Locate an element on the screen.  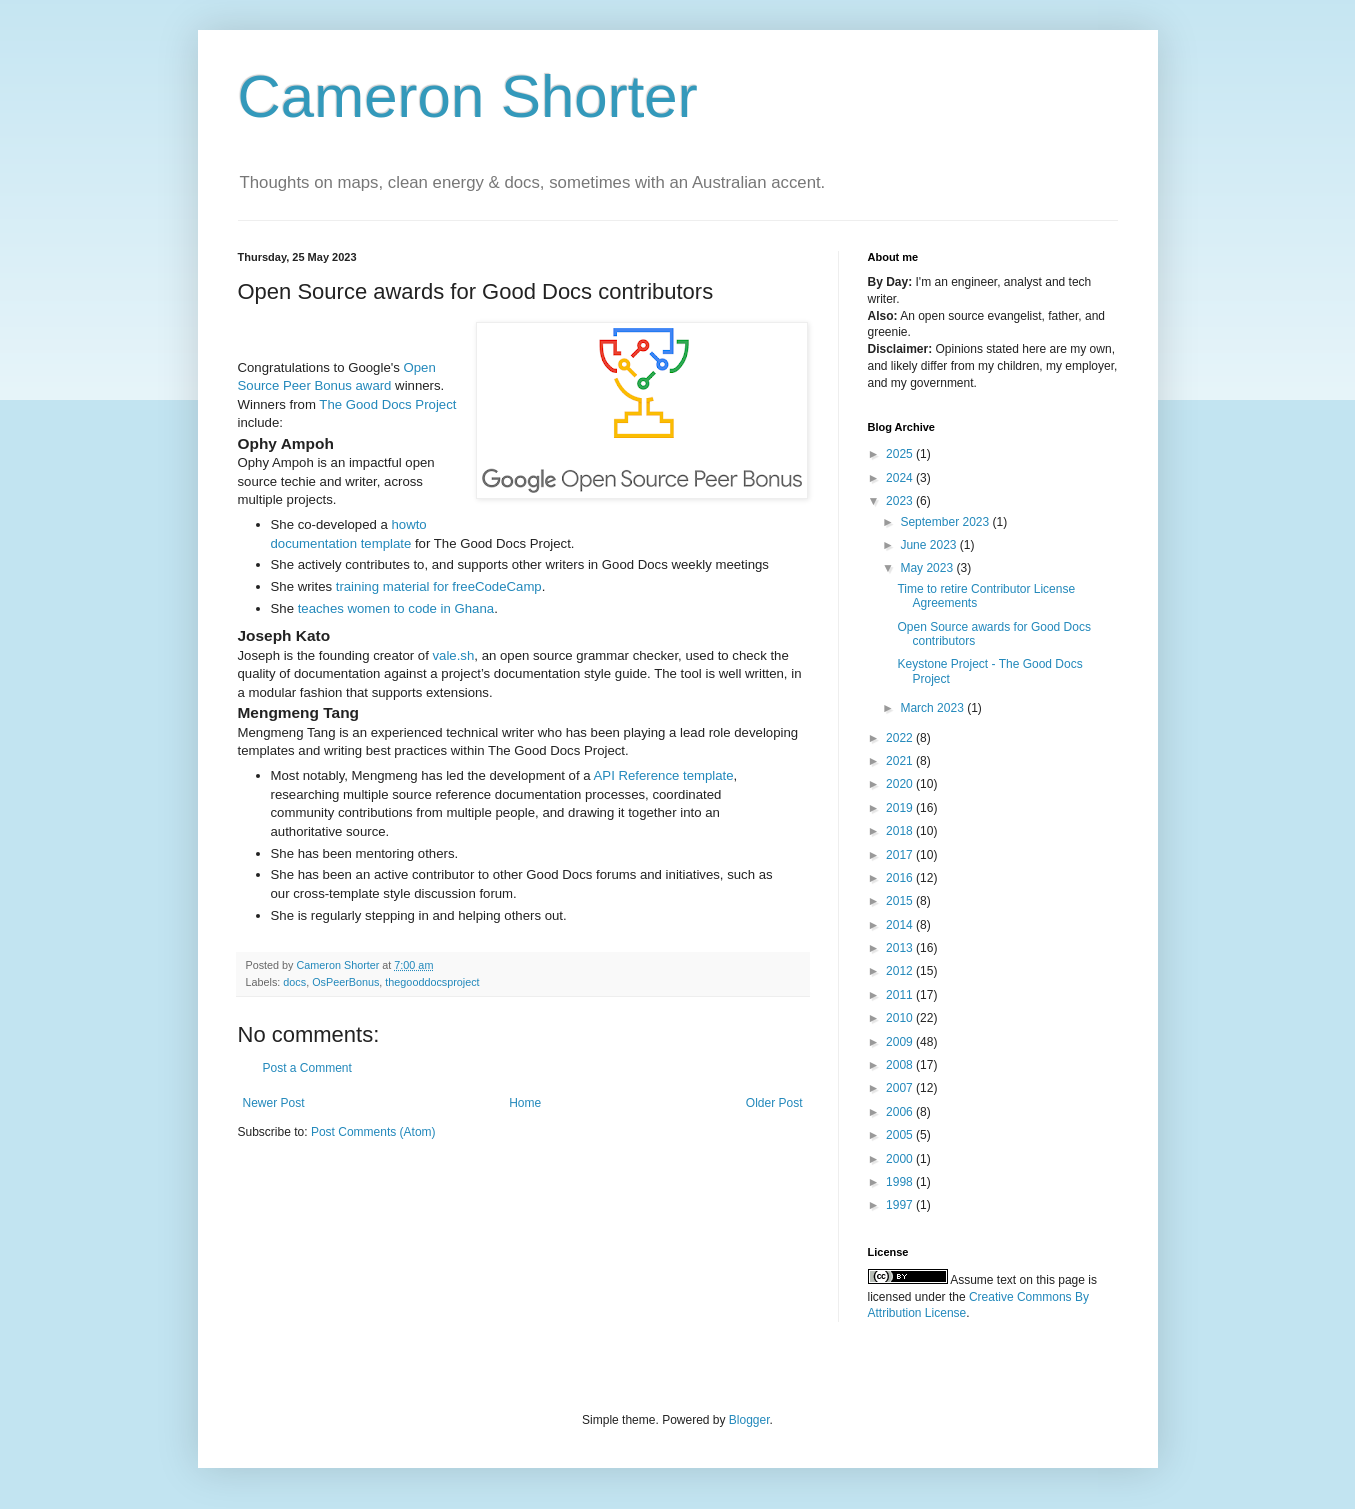
2005 is located at coordinates (901, 1135).